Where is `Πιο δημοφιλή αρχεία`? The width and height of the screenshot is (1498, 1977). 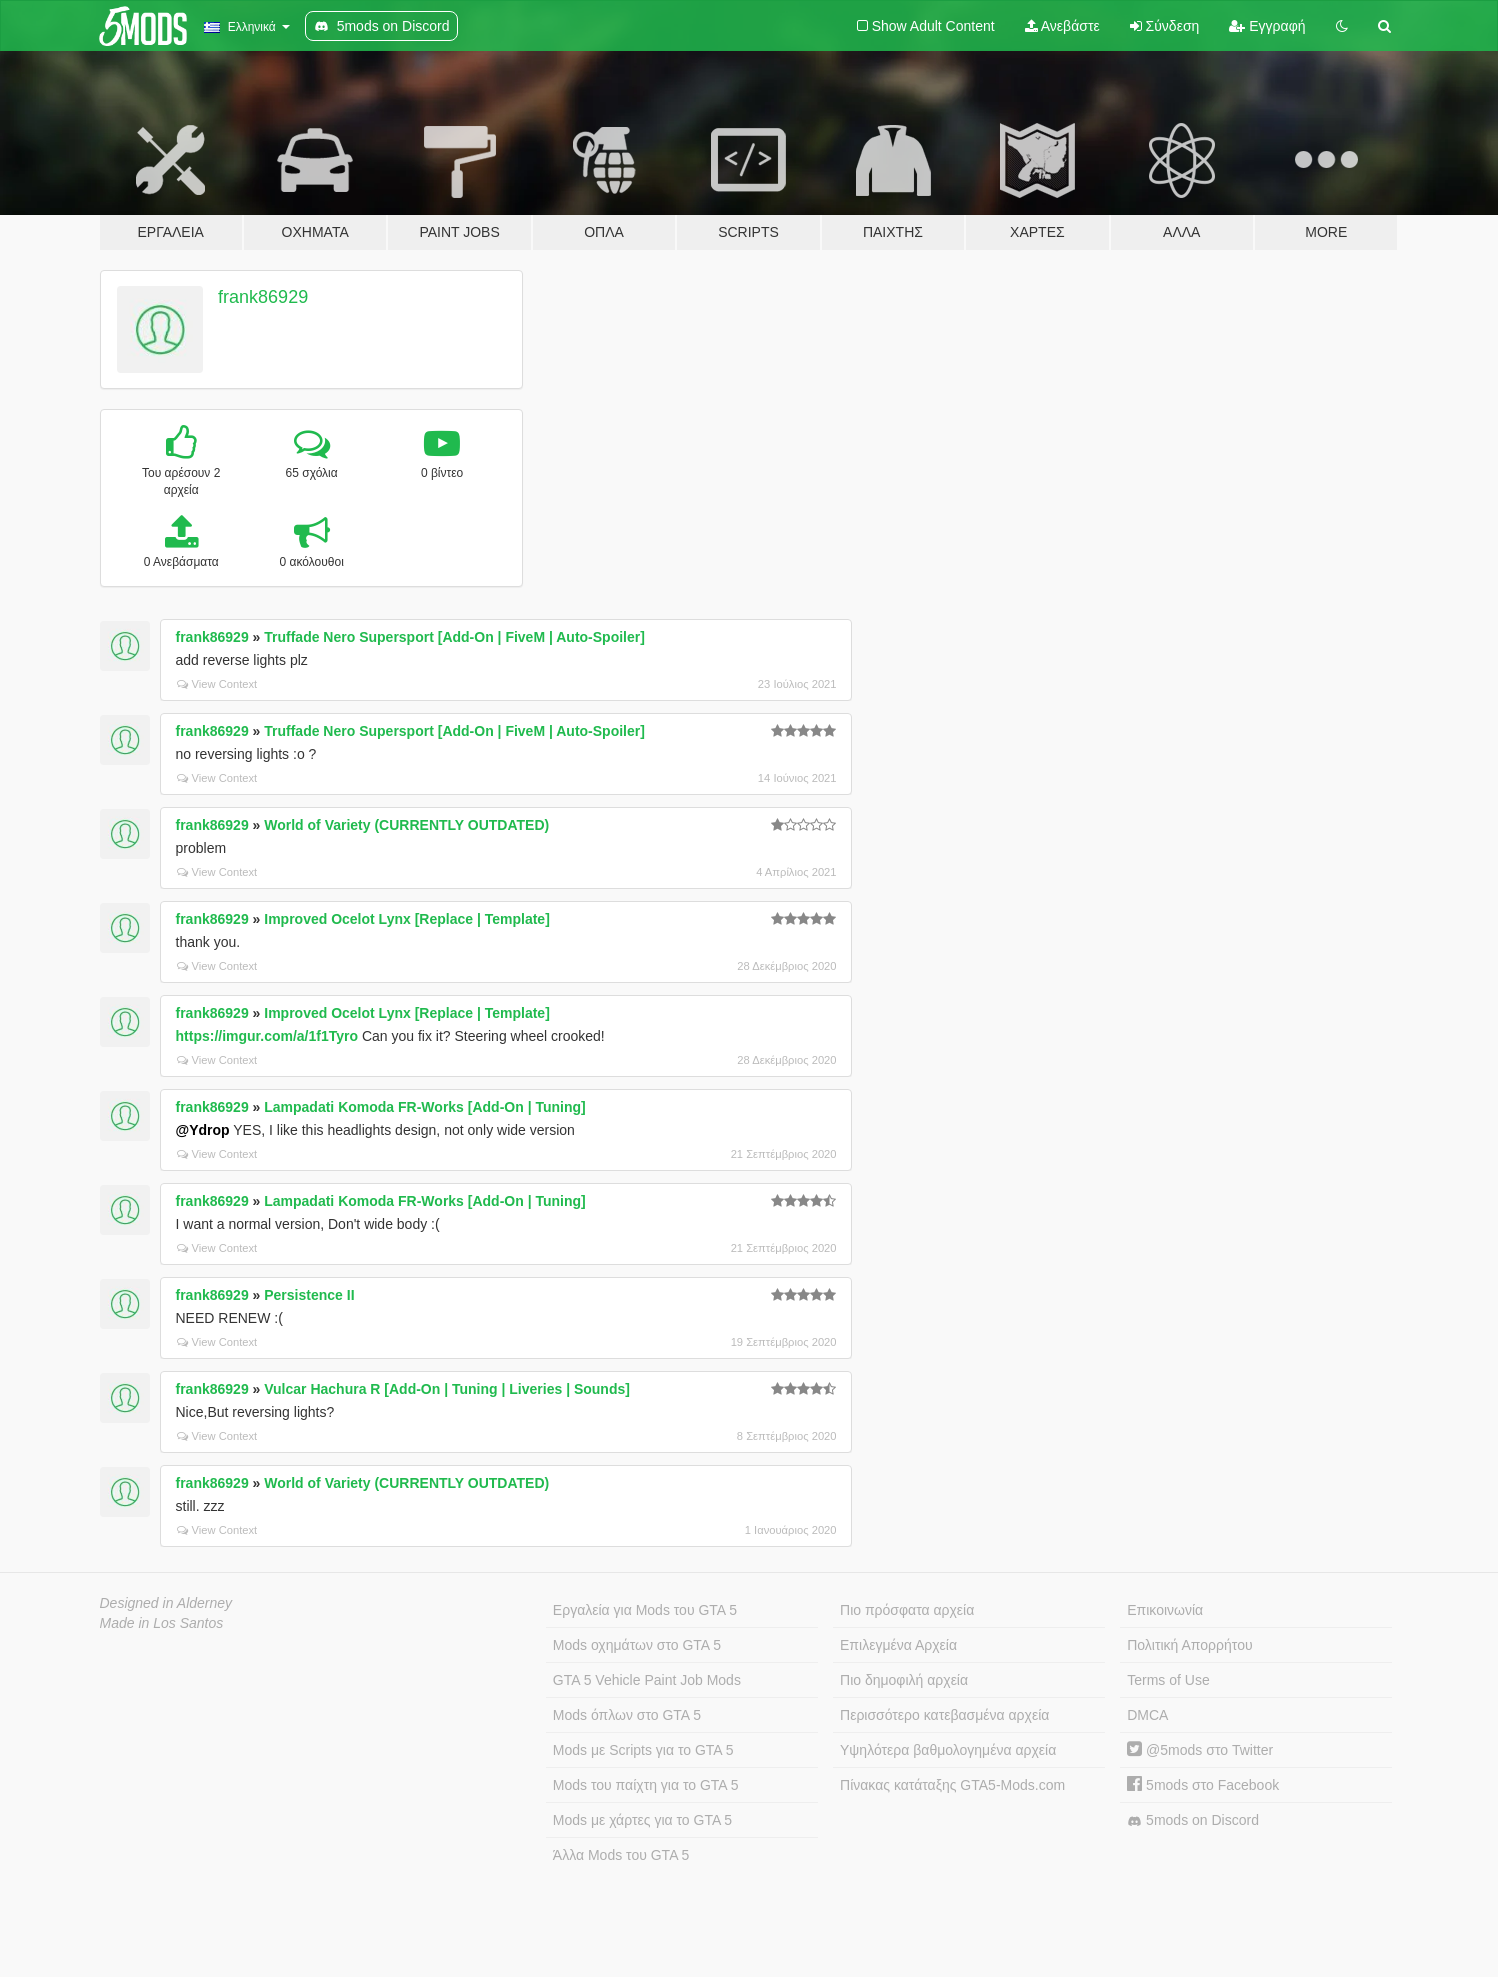 Πιο δημοφιλή αρχεία is located at coordinates (904, 1680).